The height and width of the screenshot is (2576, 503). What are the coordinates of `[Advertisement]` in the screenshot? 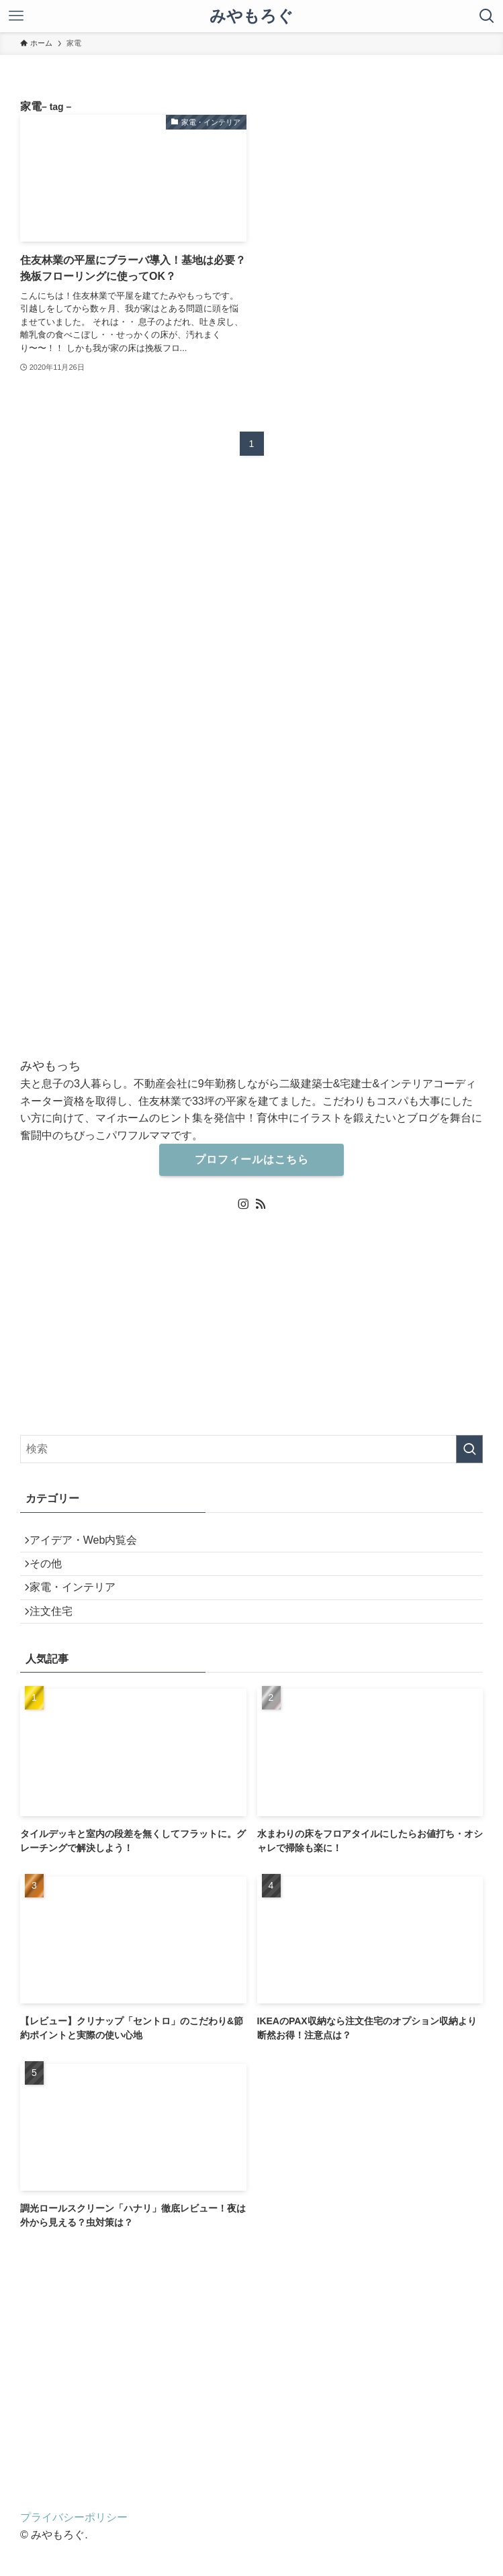 It's located at (251, 2383).